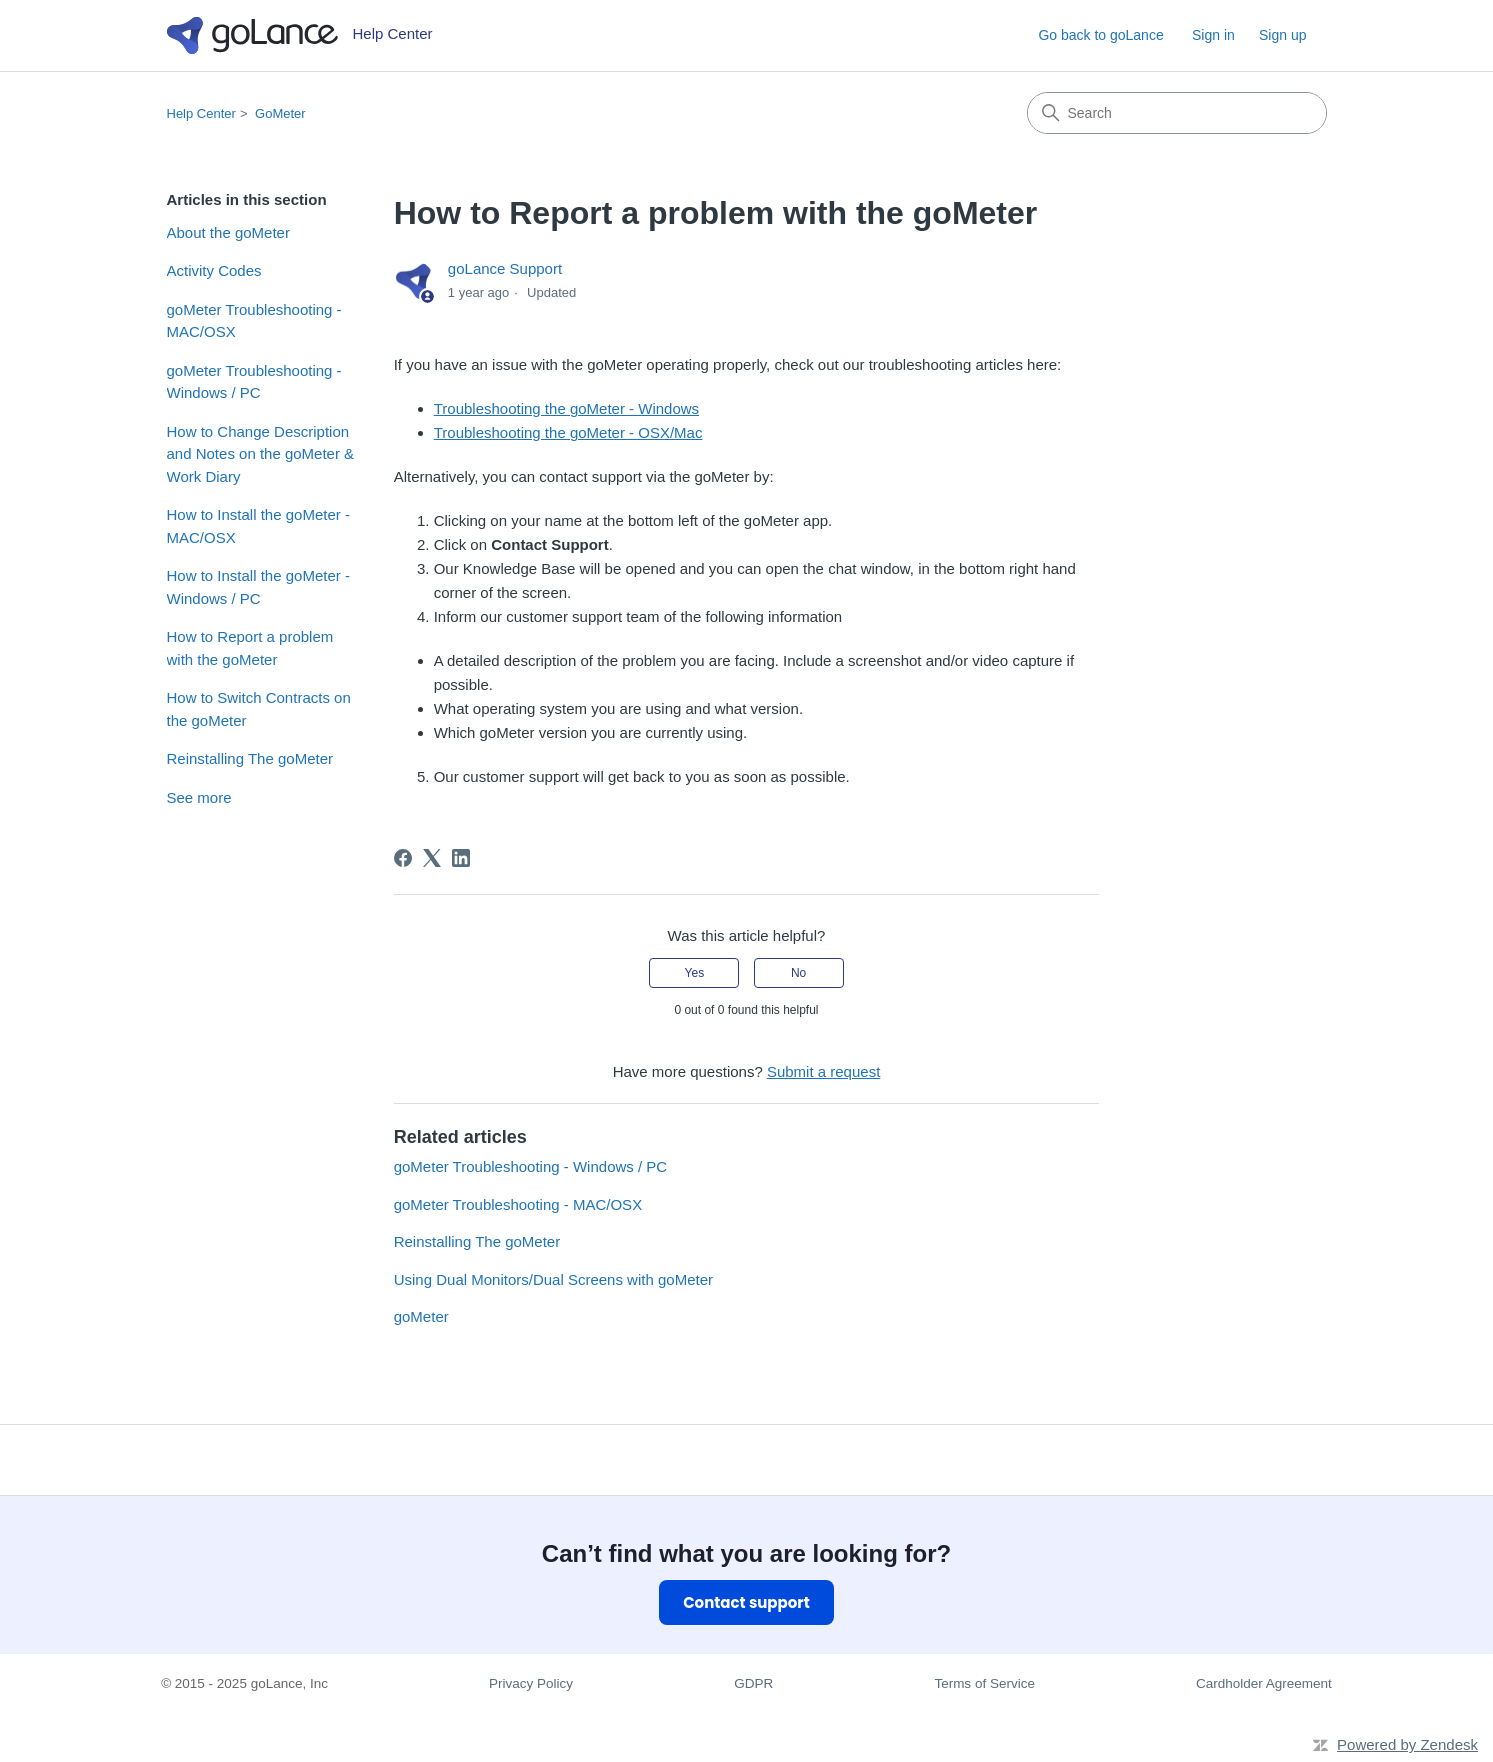 This screenshot has width=1493, height=1762. I want to click on Sign in, so click(1213, 35).